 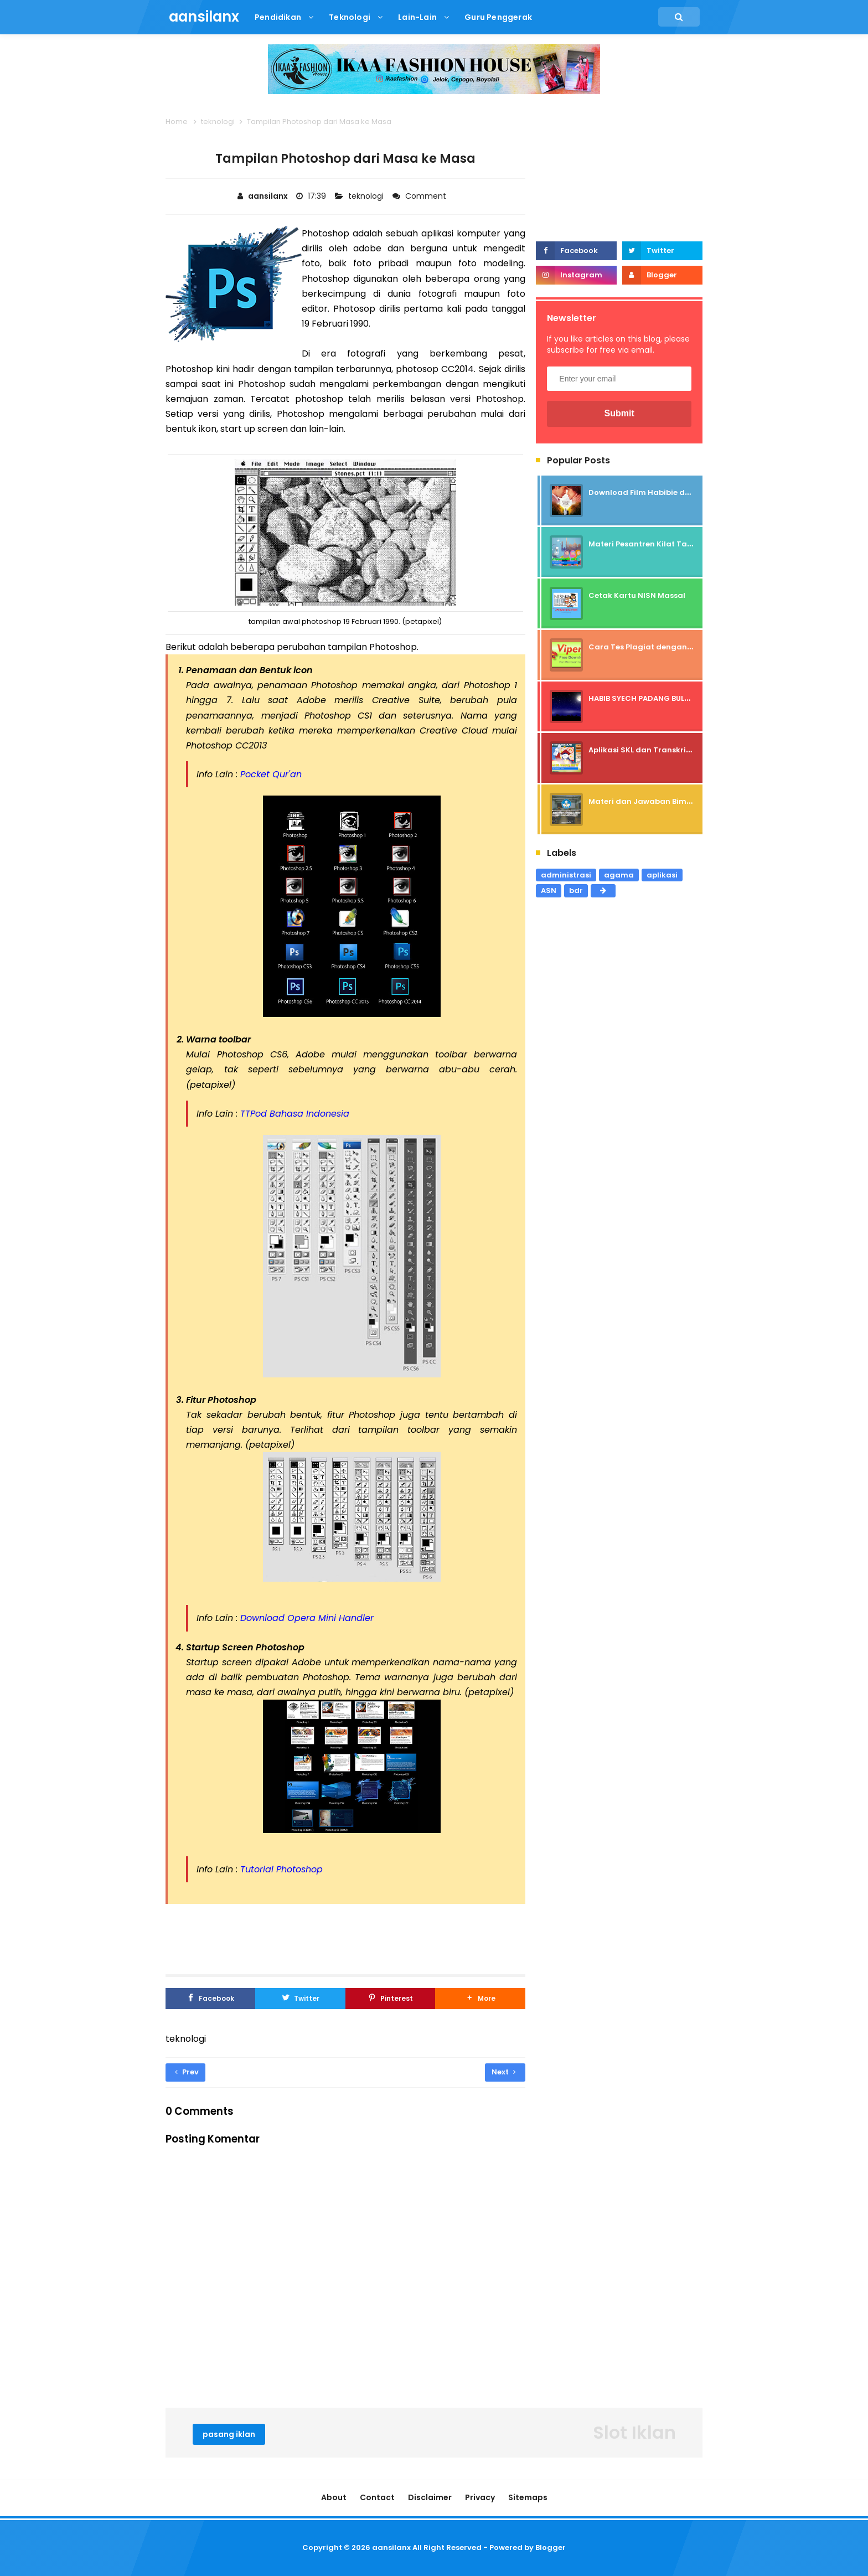 I want to click on HABIB SYECH PADANG BULAN, so click(x=641, y=698).